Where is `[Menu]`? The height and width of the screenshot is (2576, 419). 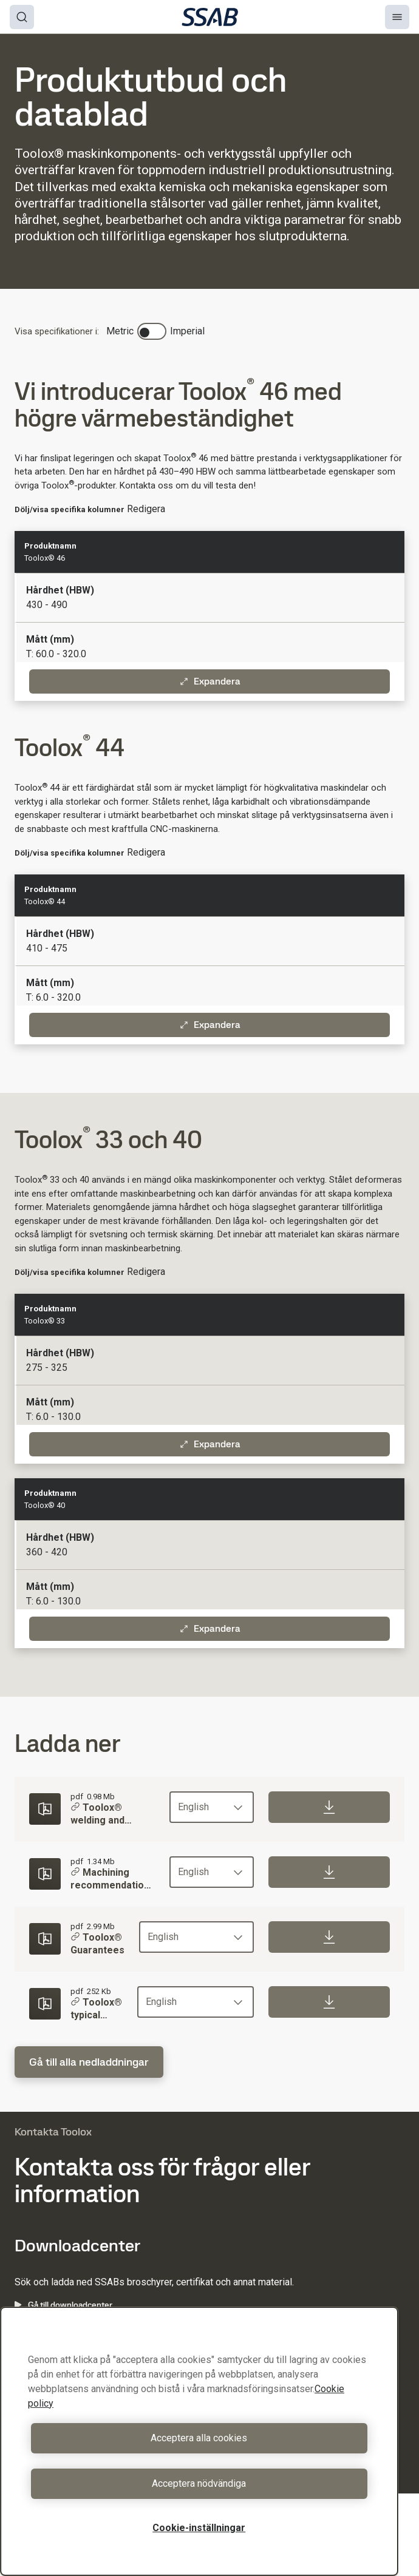 [Menu] is located at coordinates (397, 17).